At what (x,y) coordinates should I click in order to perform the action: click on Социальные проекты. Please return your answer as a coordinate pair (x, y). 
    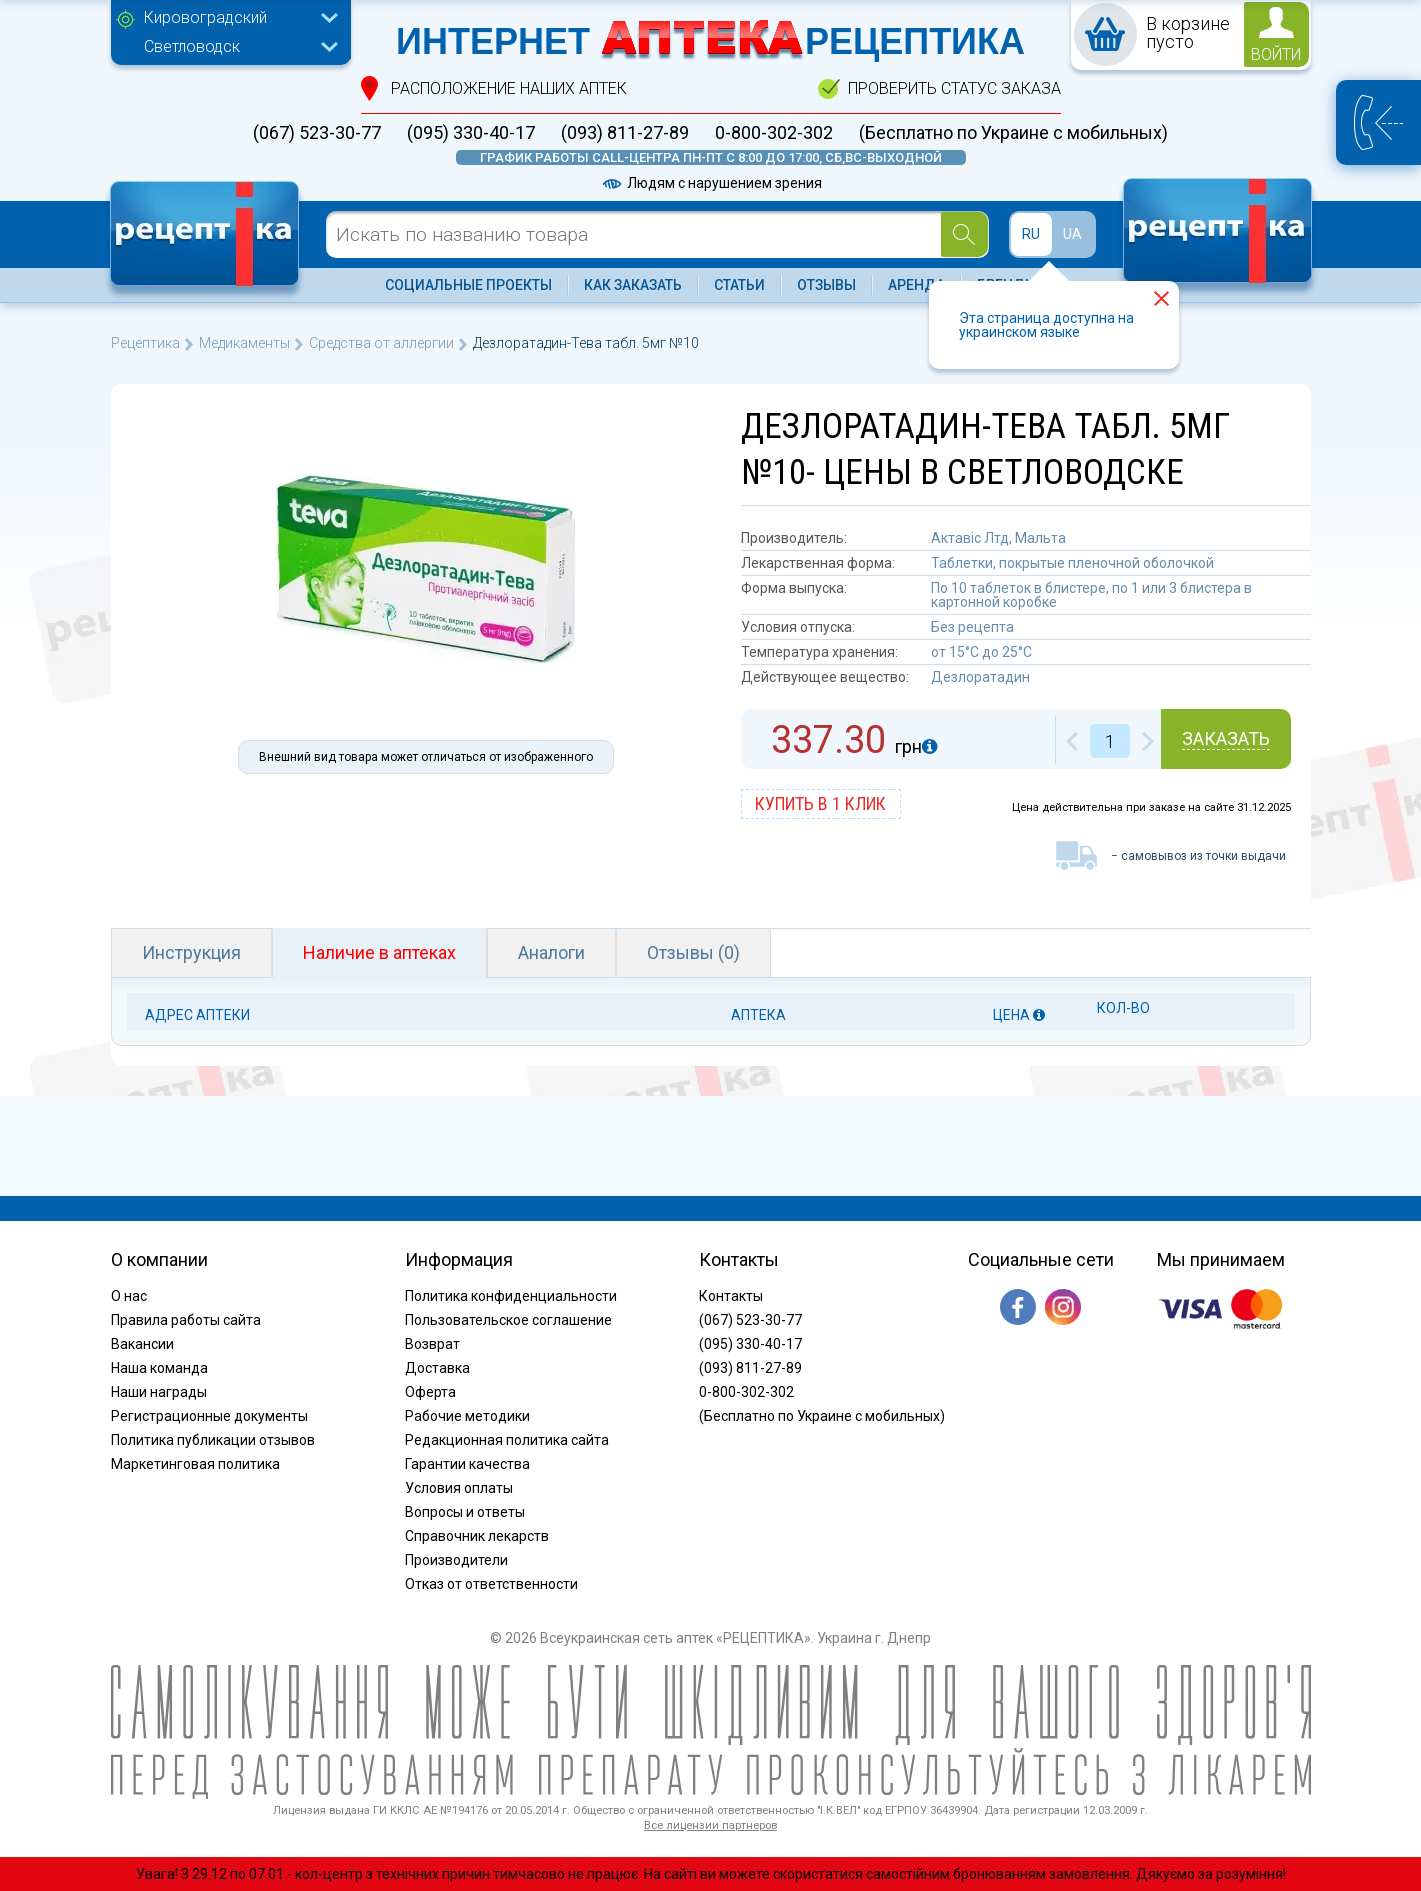
    Looking at the image, I should click on (468, 285).